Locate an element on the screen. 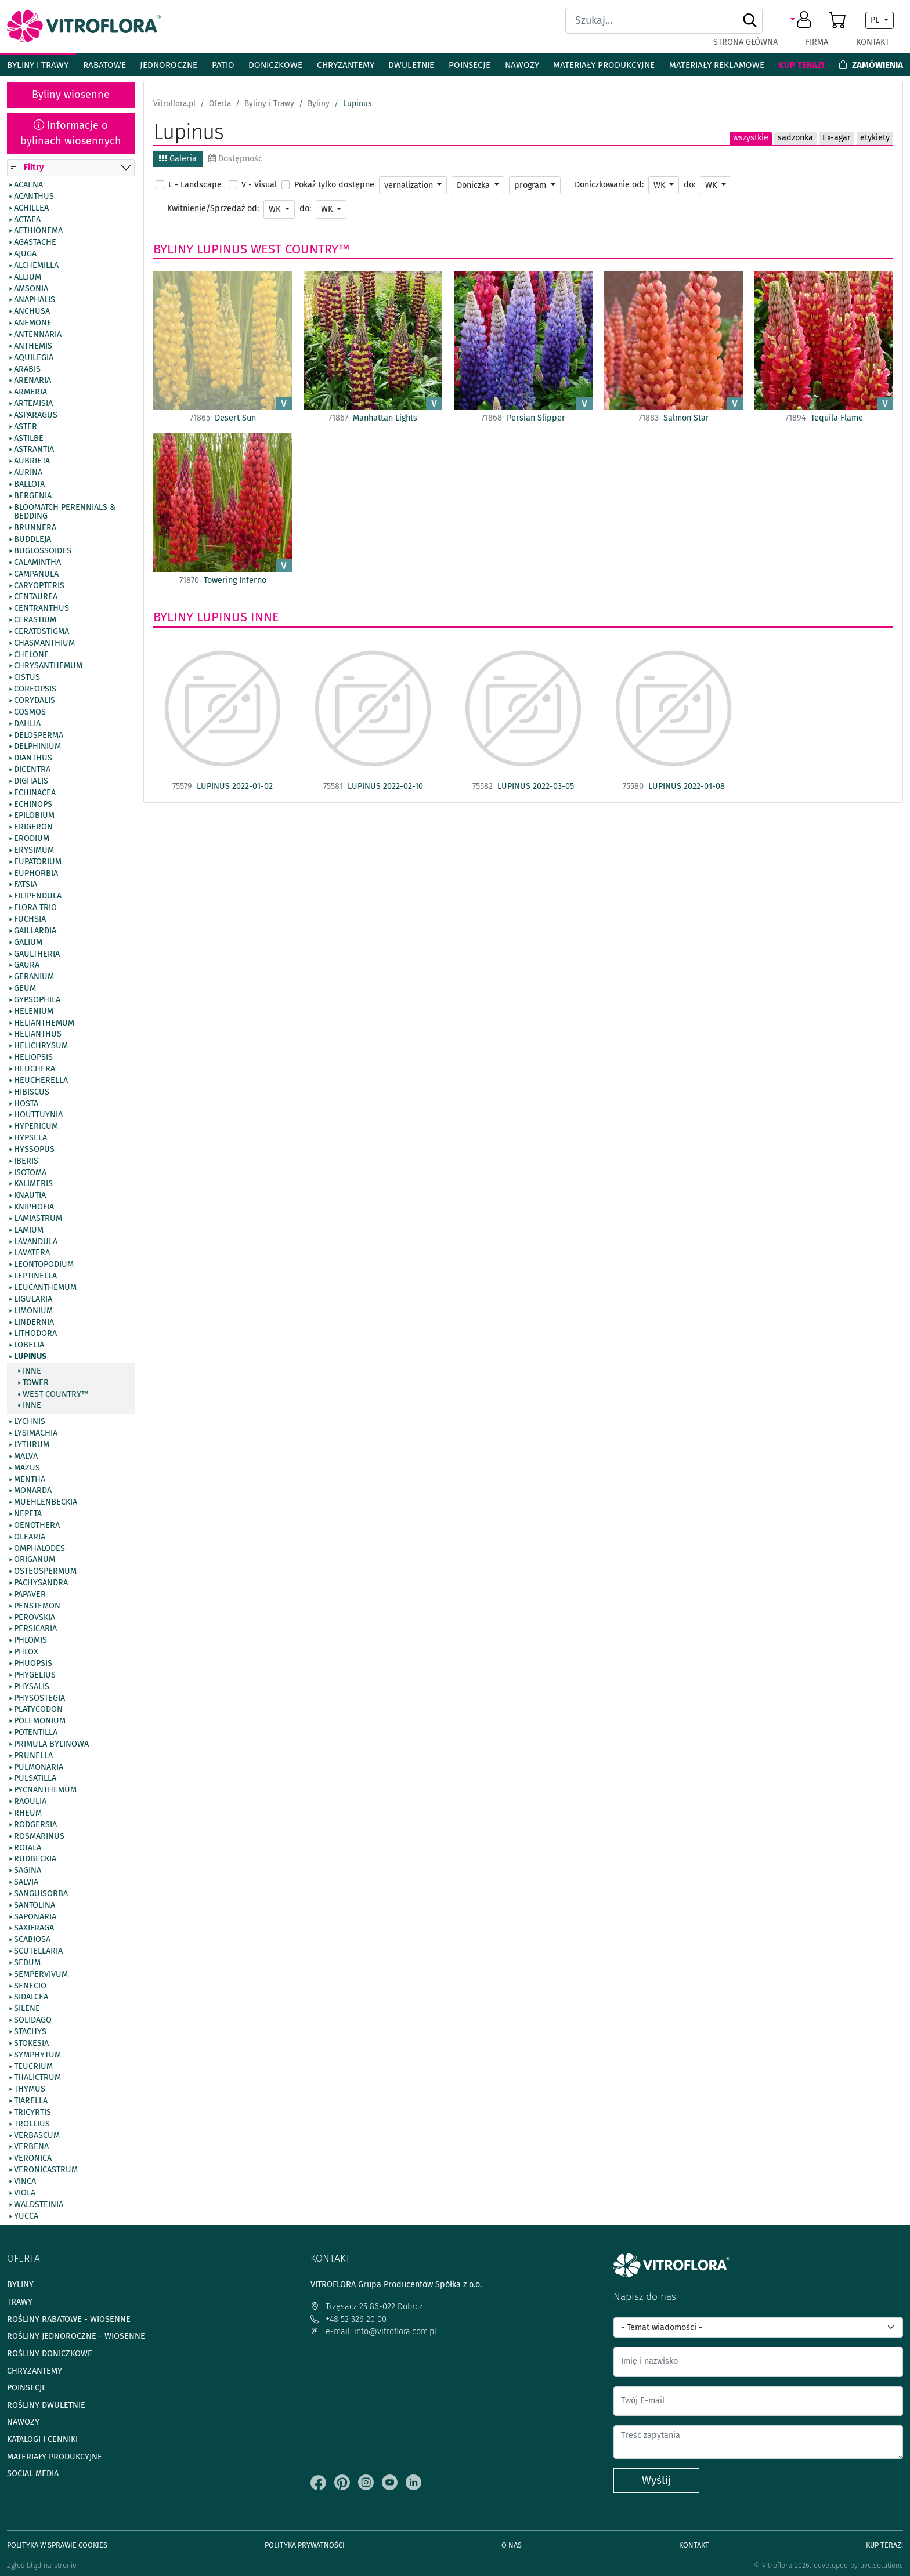 Image resolution: width=910 pixels, height=2576 pixels. Ex-agar is located at coordinates (836, 138).